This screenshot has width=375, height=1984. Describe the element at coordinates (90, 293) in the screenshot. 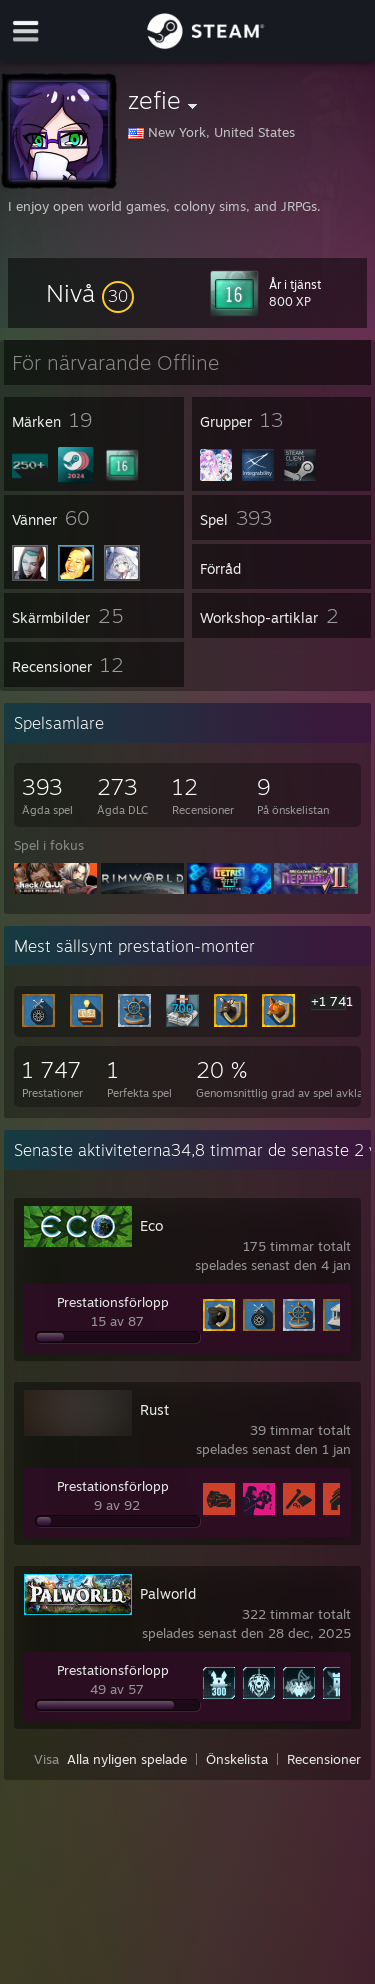

I see `[button]` at that location.